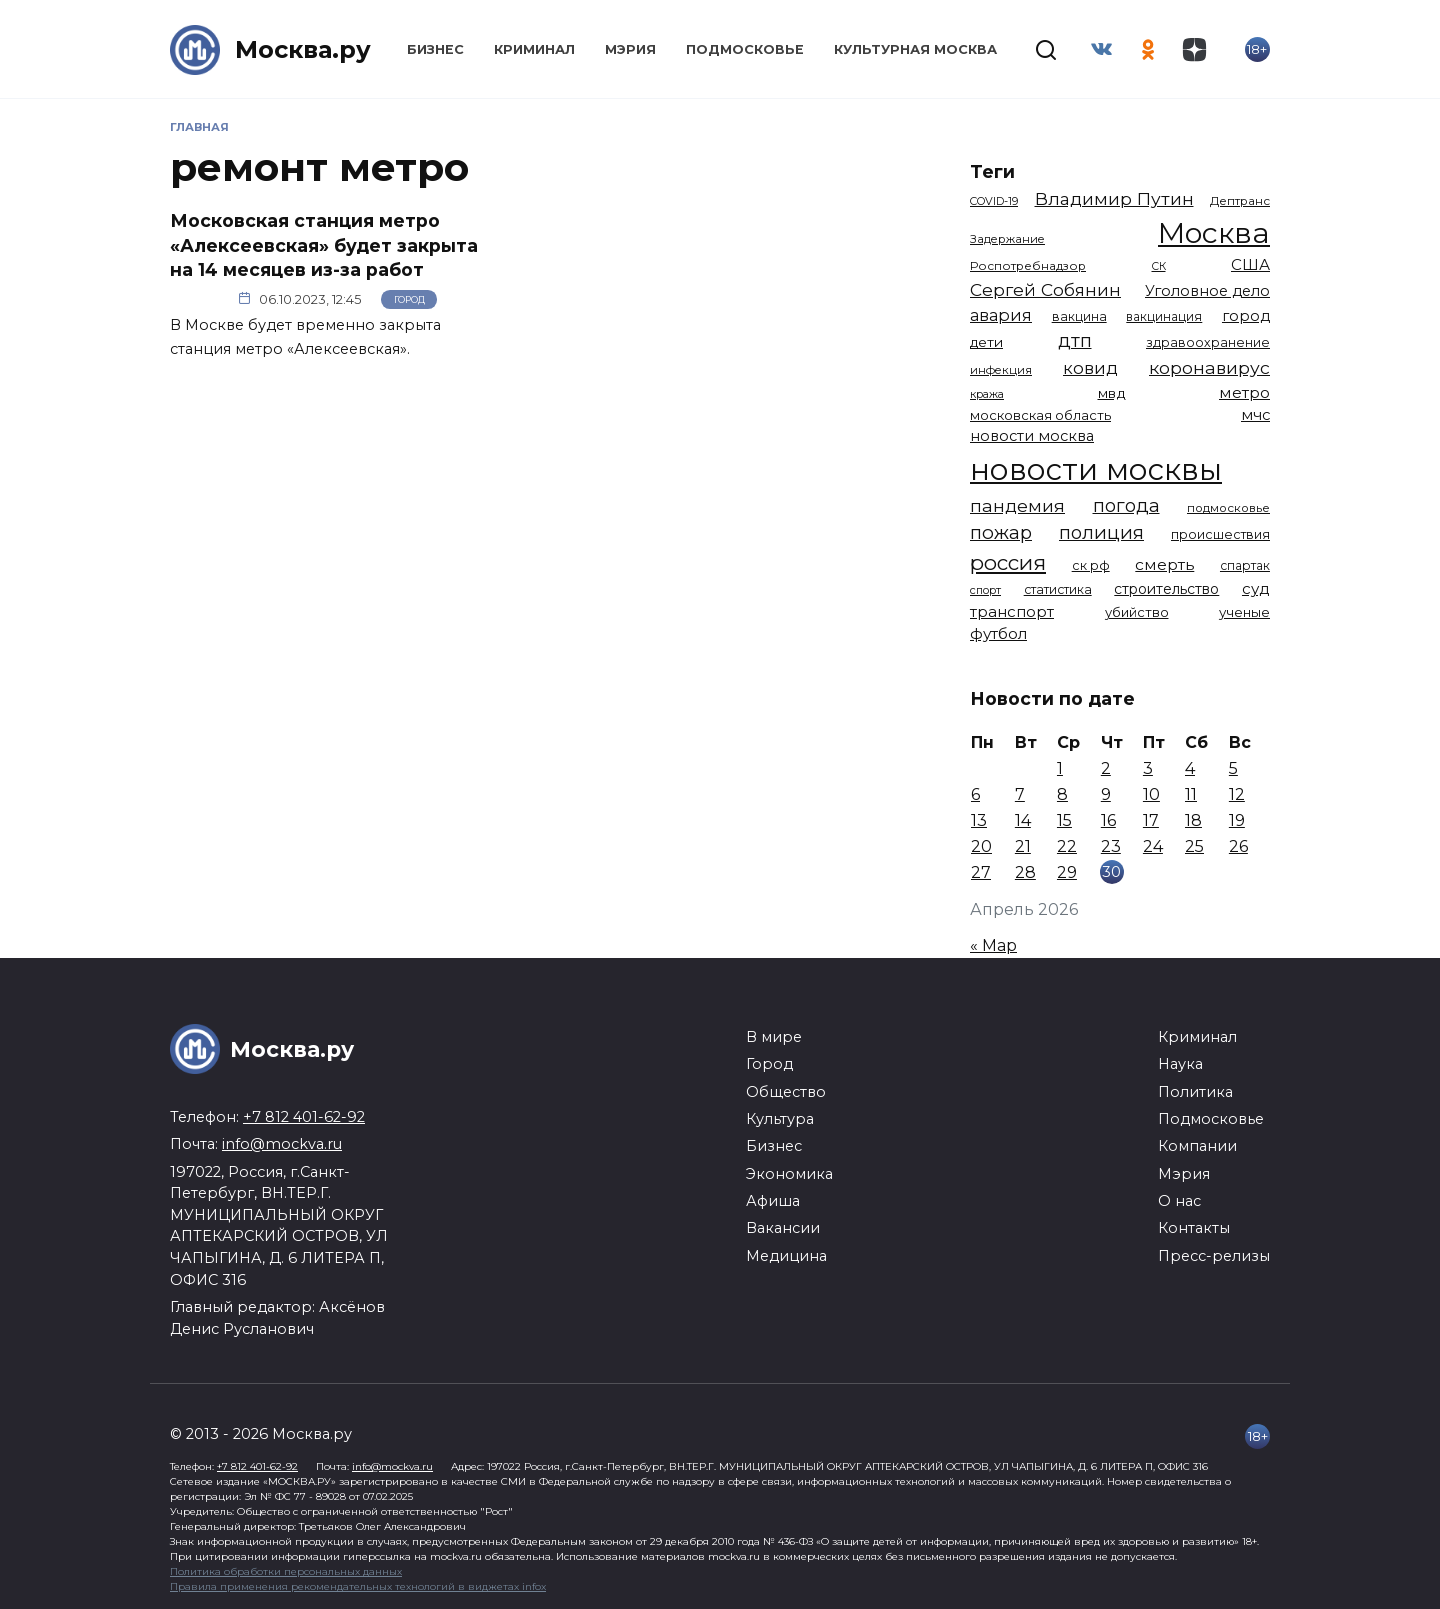 Image resolution: width=1440 pixels, height=1609 pixels. Describe the element at coordinates (534, 49) in the screenshot. I see `Криминал` at that location.